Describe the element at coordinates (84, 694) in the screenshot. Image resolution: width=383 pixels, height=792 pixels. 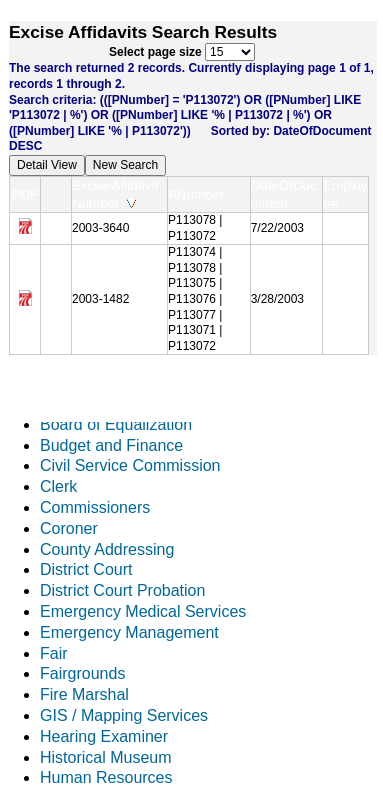
I see `Fire Marshal` at that location.